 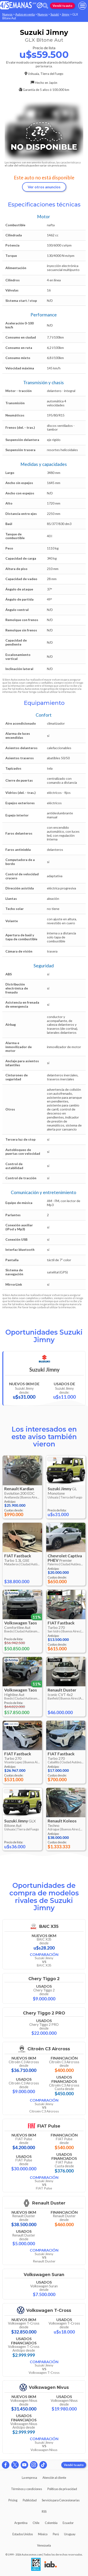 I want to click on Pricing, so click(x=12, y=2500).